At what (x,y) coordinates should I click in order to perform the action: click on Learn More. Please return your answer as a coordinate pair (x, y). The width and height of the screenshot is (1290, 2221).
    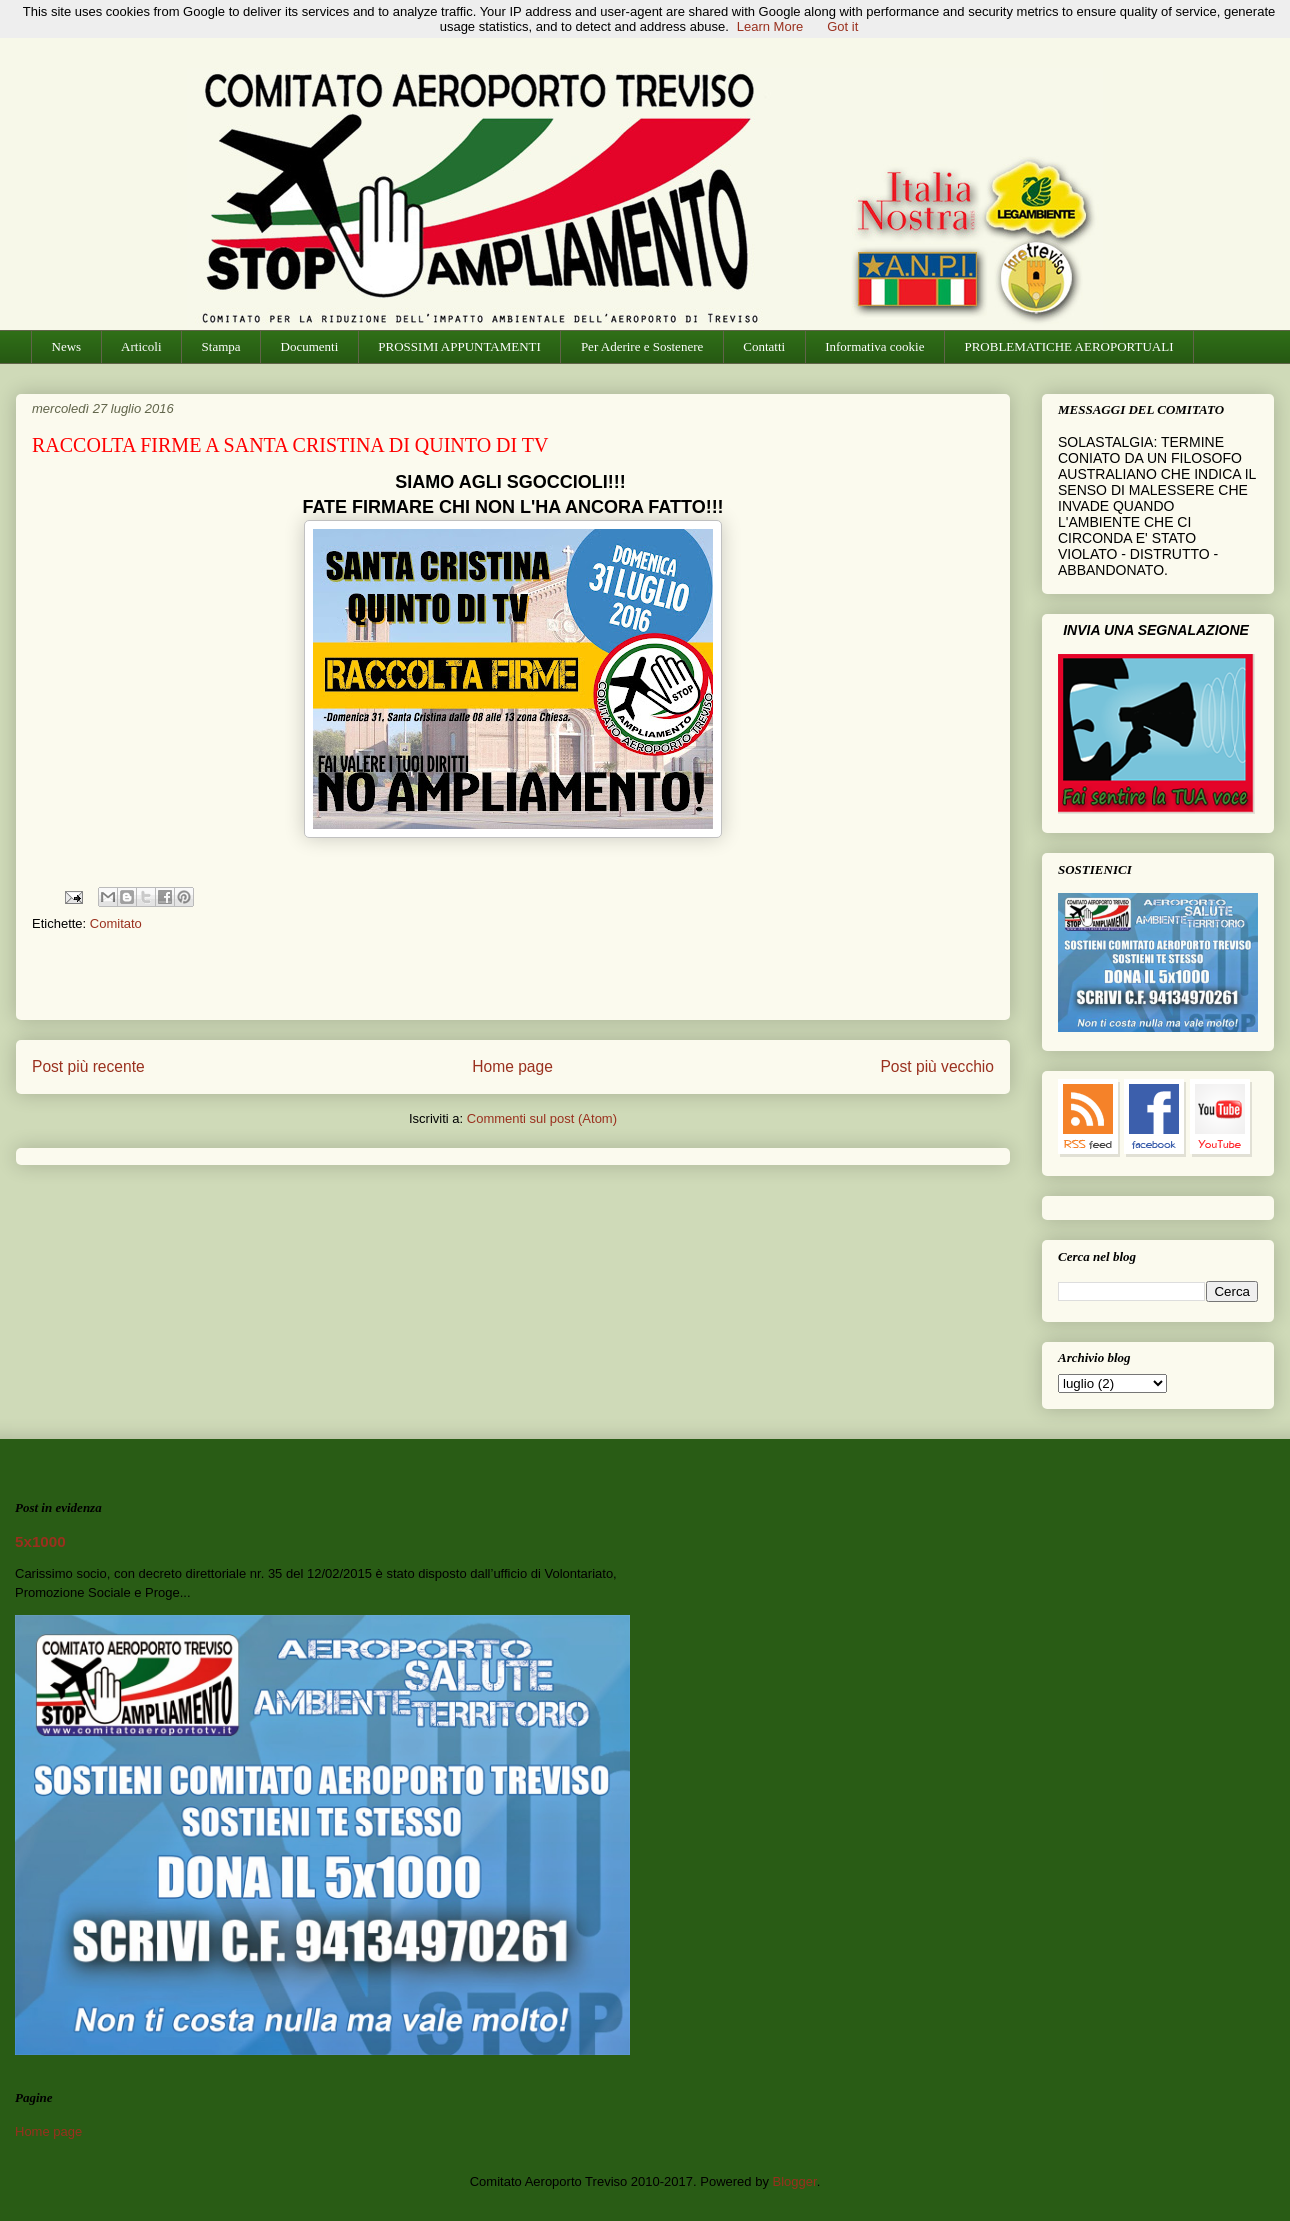
    Looking at the image, I should click on (770, 26).